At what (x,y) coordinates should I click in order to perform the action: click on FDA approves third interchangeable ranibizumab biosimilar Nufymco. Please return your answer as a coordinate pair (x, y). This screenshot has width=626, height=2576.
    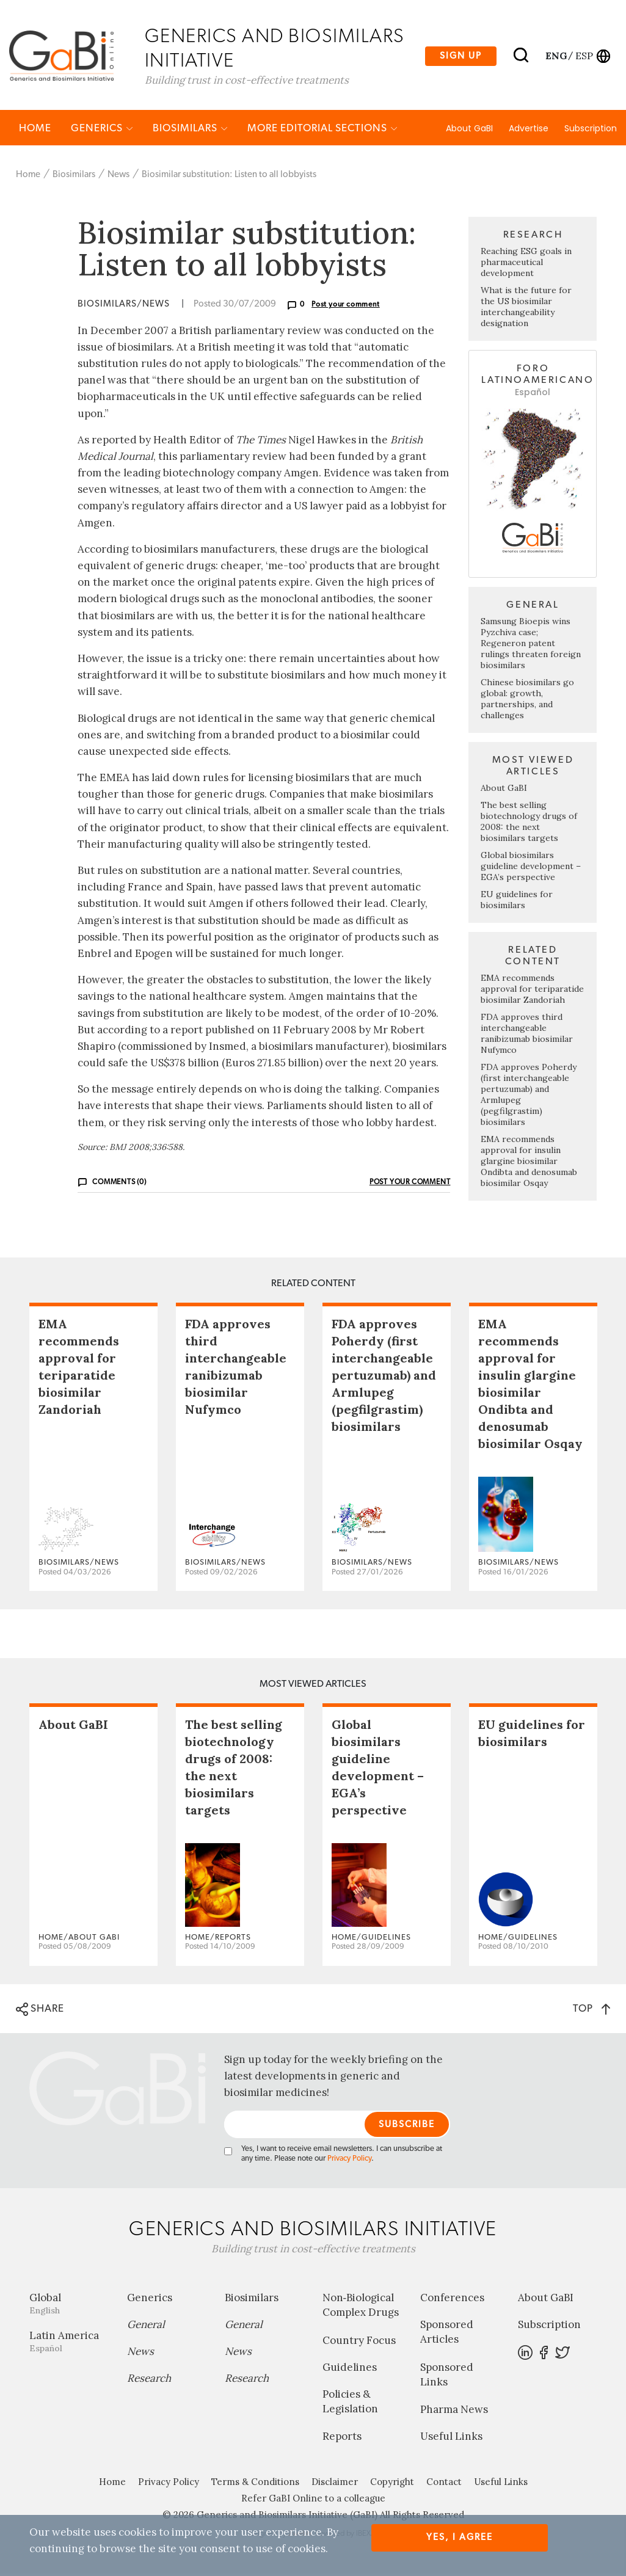
    Looking at the image, I should click on (527, 1035).